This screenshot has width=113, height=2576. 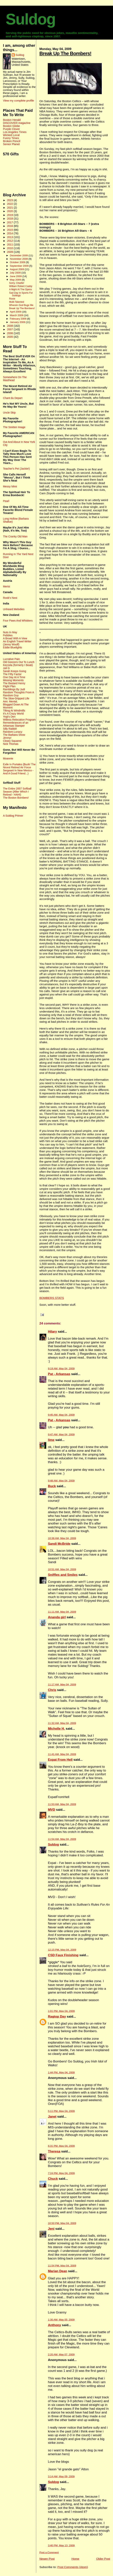 I want to click on October 2009, so click(x=18, y=262).